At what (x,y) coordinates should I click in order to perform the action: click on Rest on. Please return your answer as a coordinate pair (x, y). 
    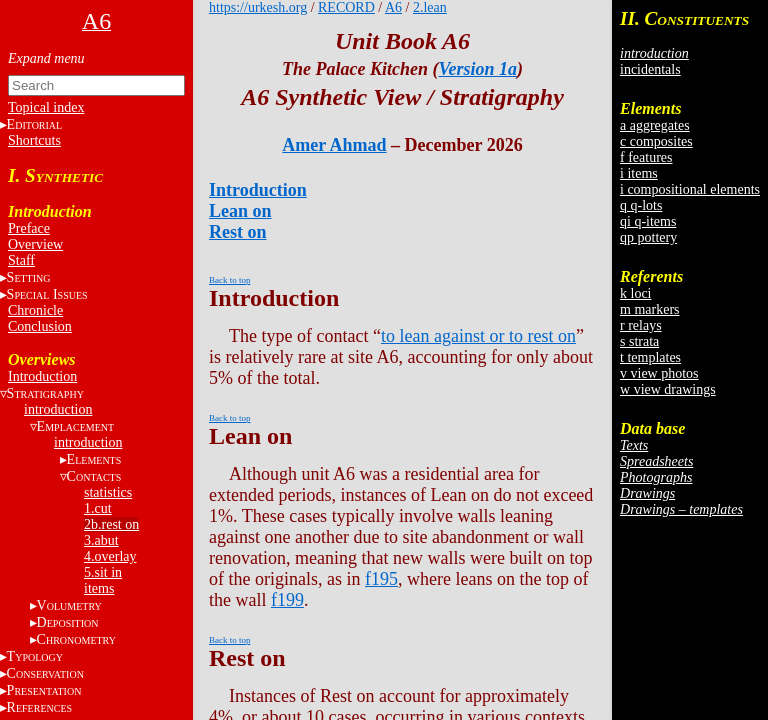
    Looking at the image, I should click on (238, 232).